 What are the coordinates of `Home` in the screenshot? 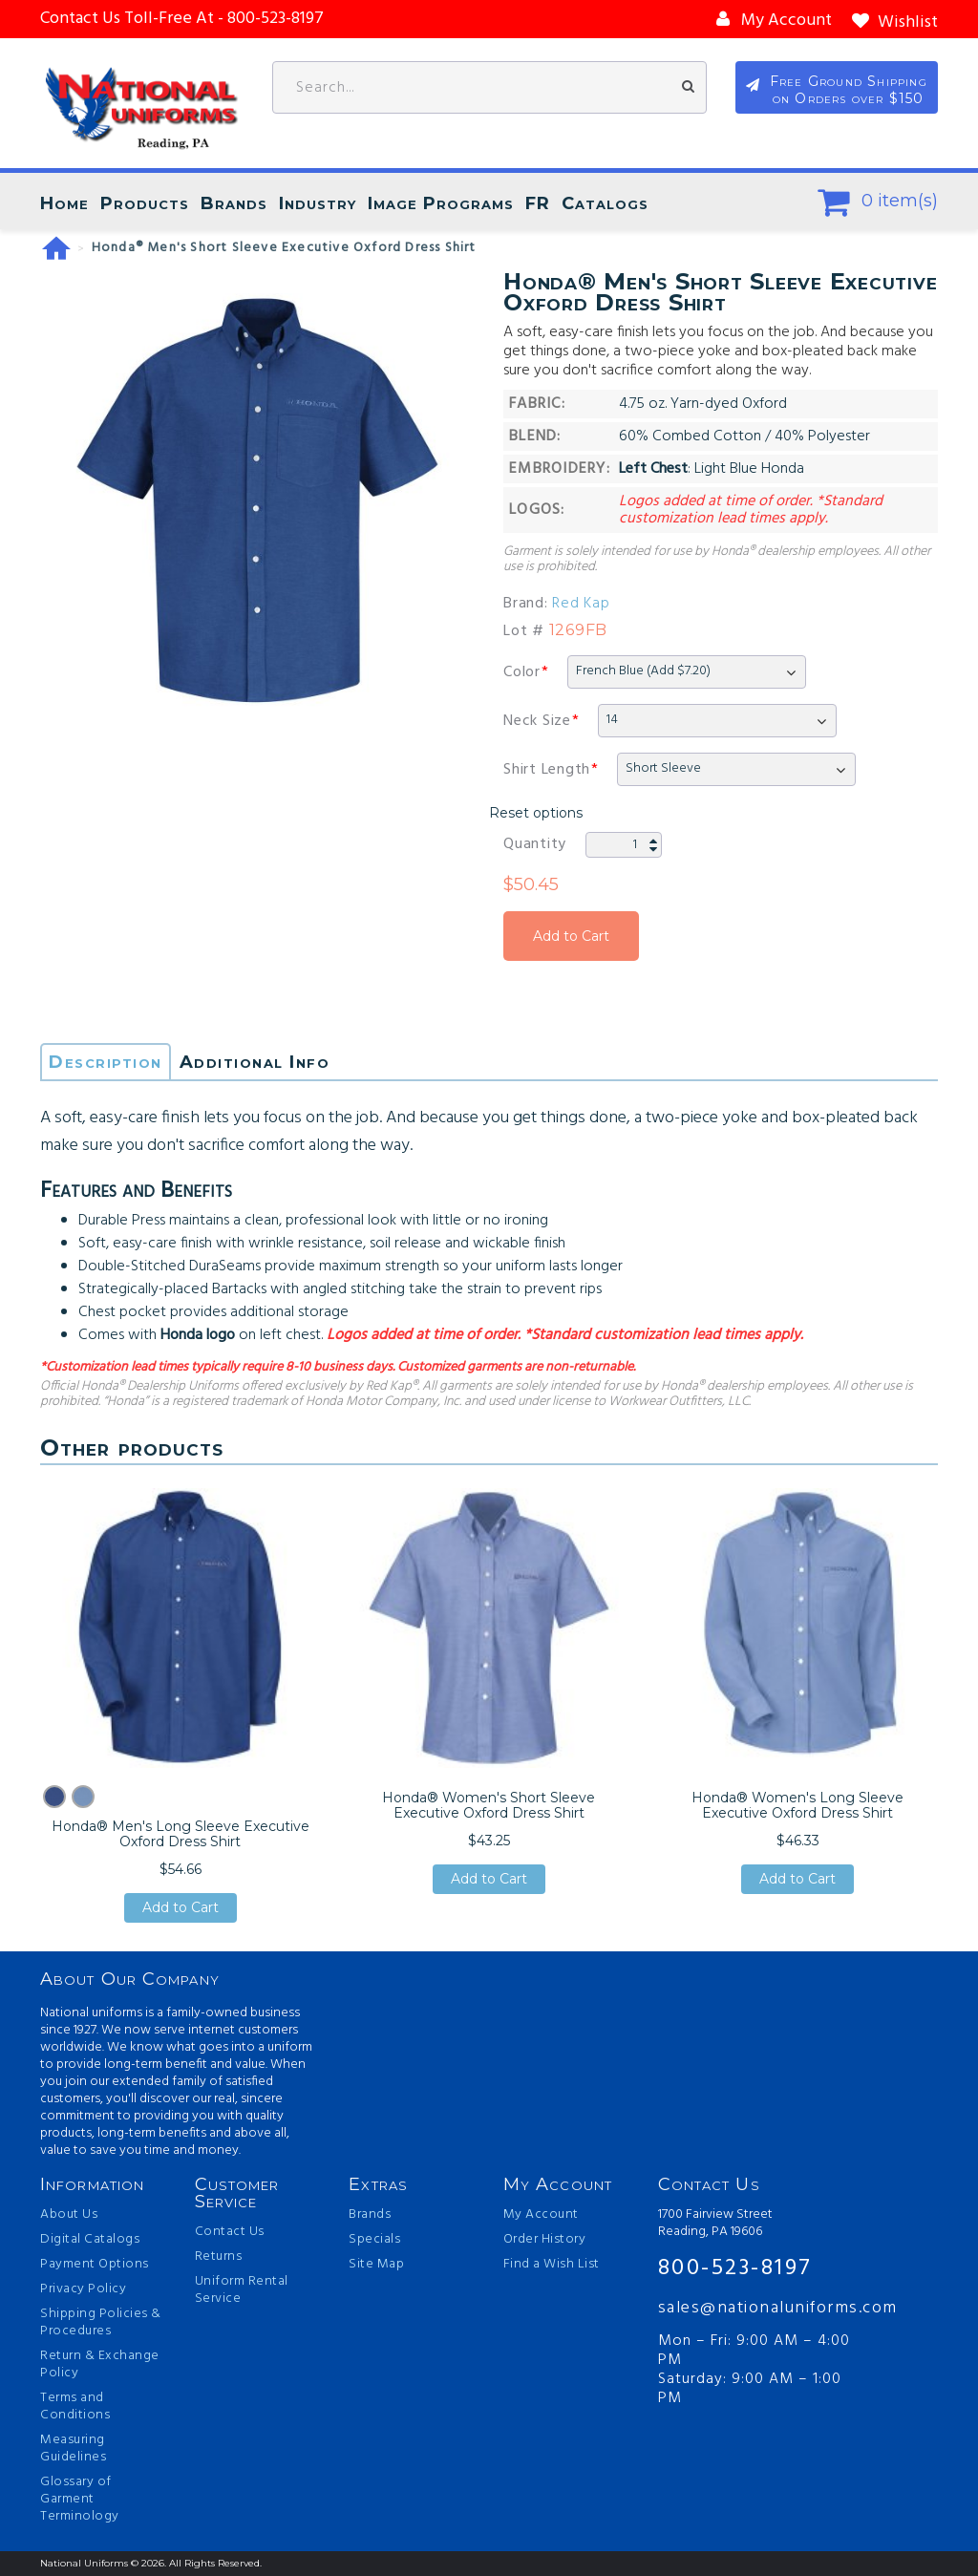 It's located at (64, 203).